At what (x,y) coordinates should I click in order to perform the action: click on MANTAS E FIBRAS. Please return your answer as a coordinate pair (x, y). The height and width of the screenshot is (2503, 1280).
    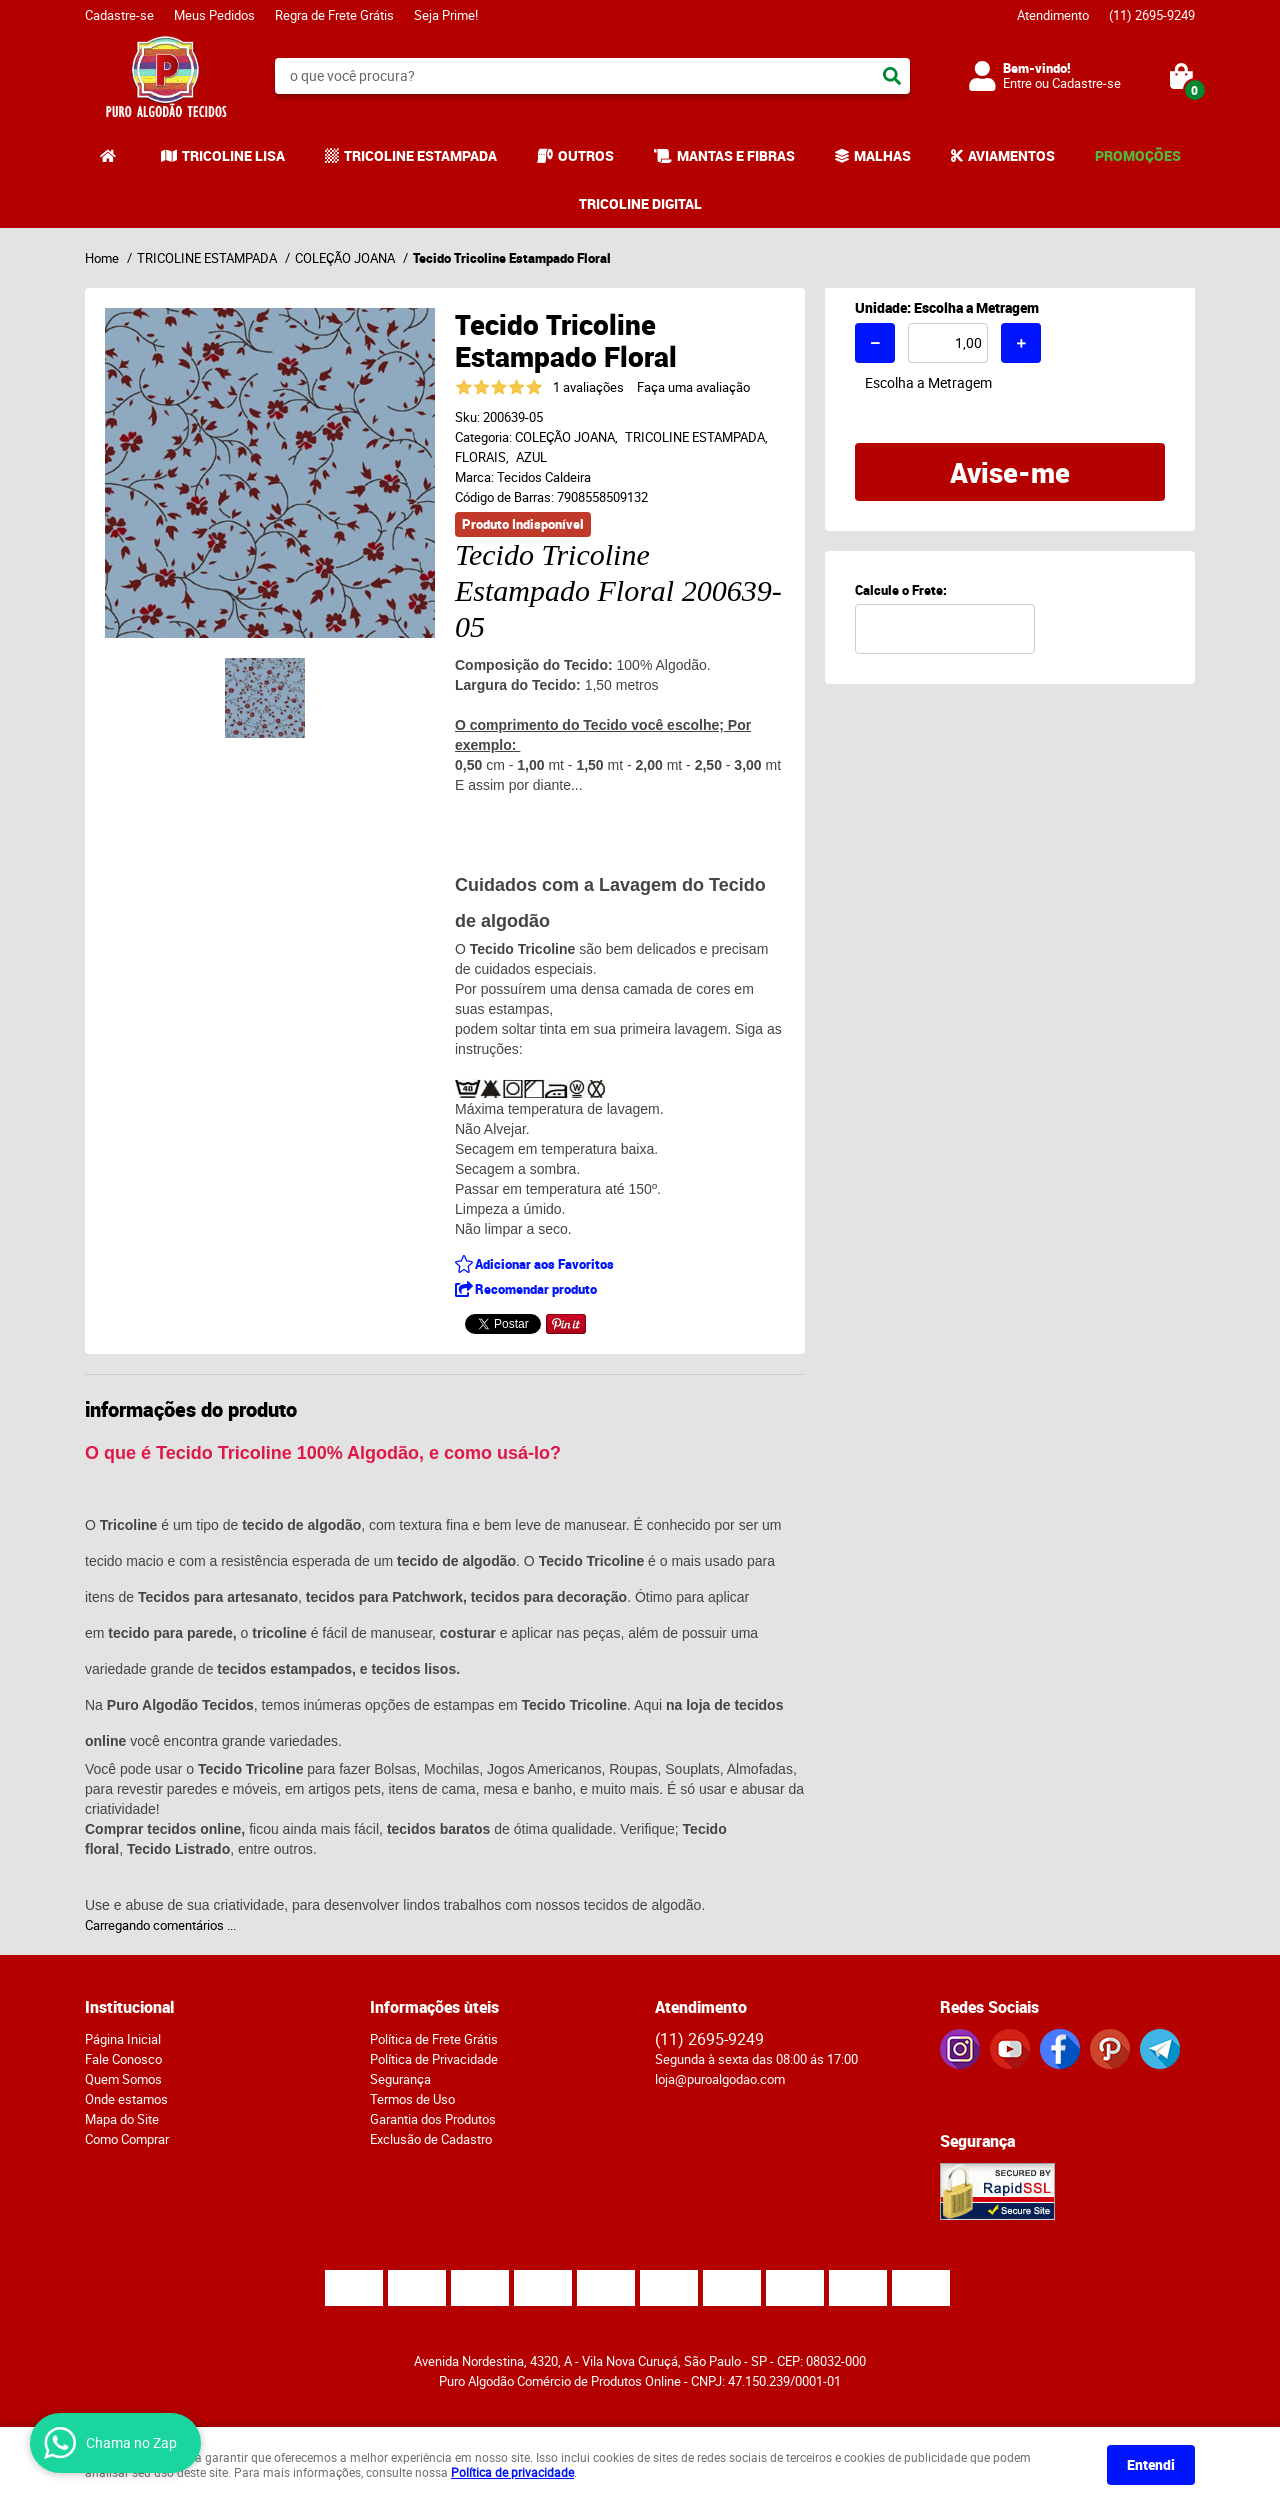
    Looking at the image, I should click on (736, 155).